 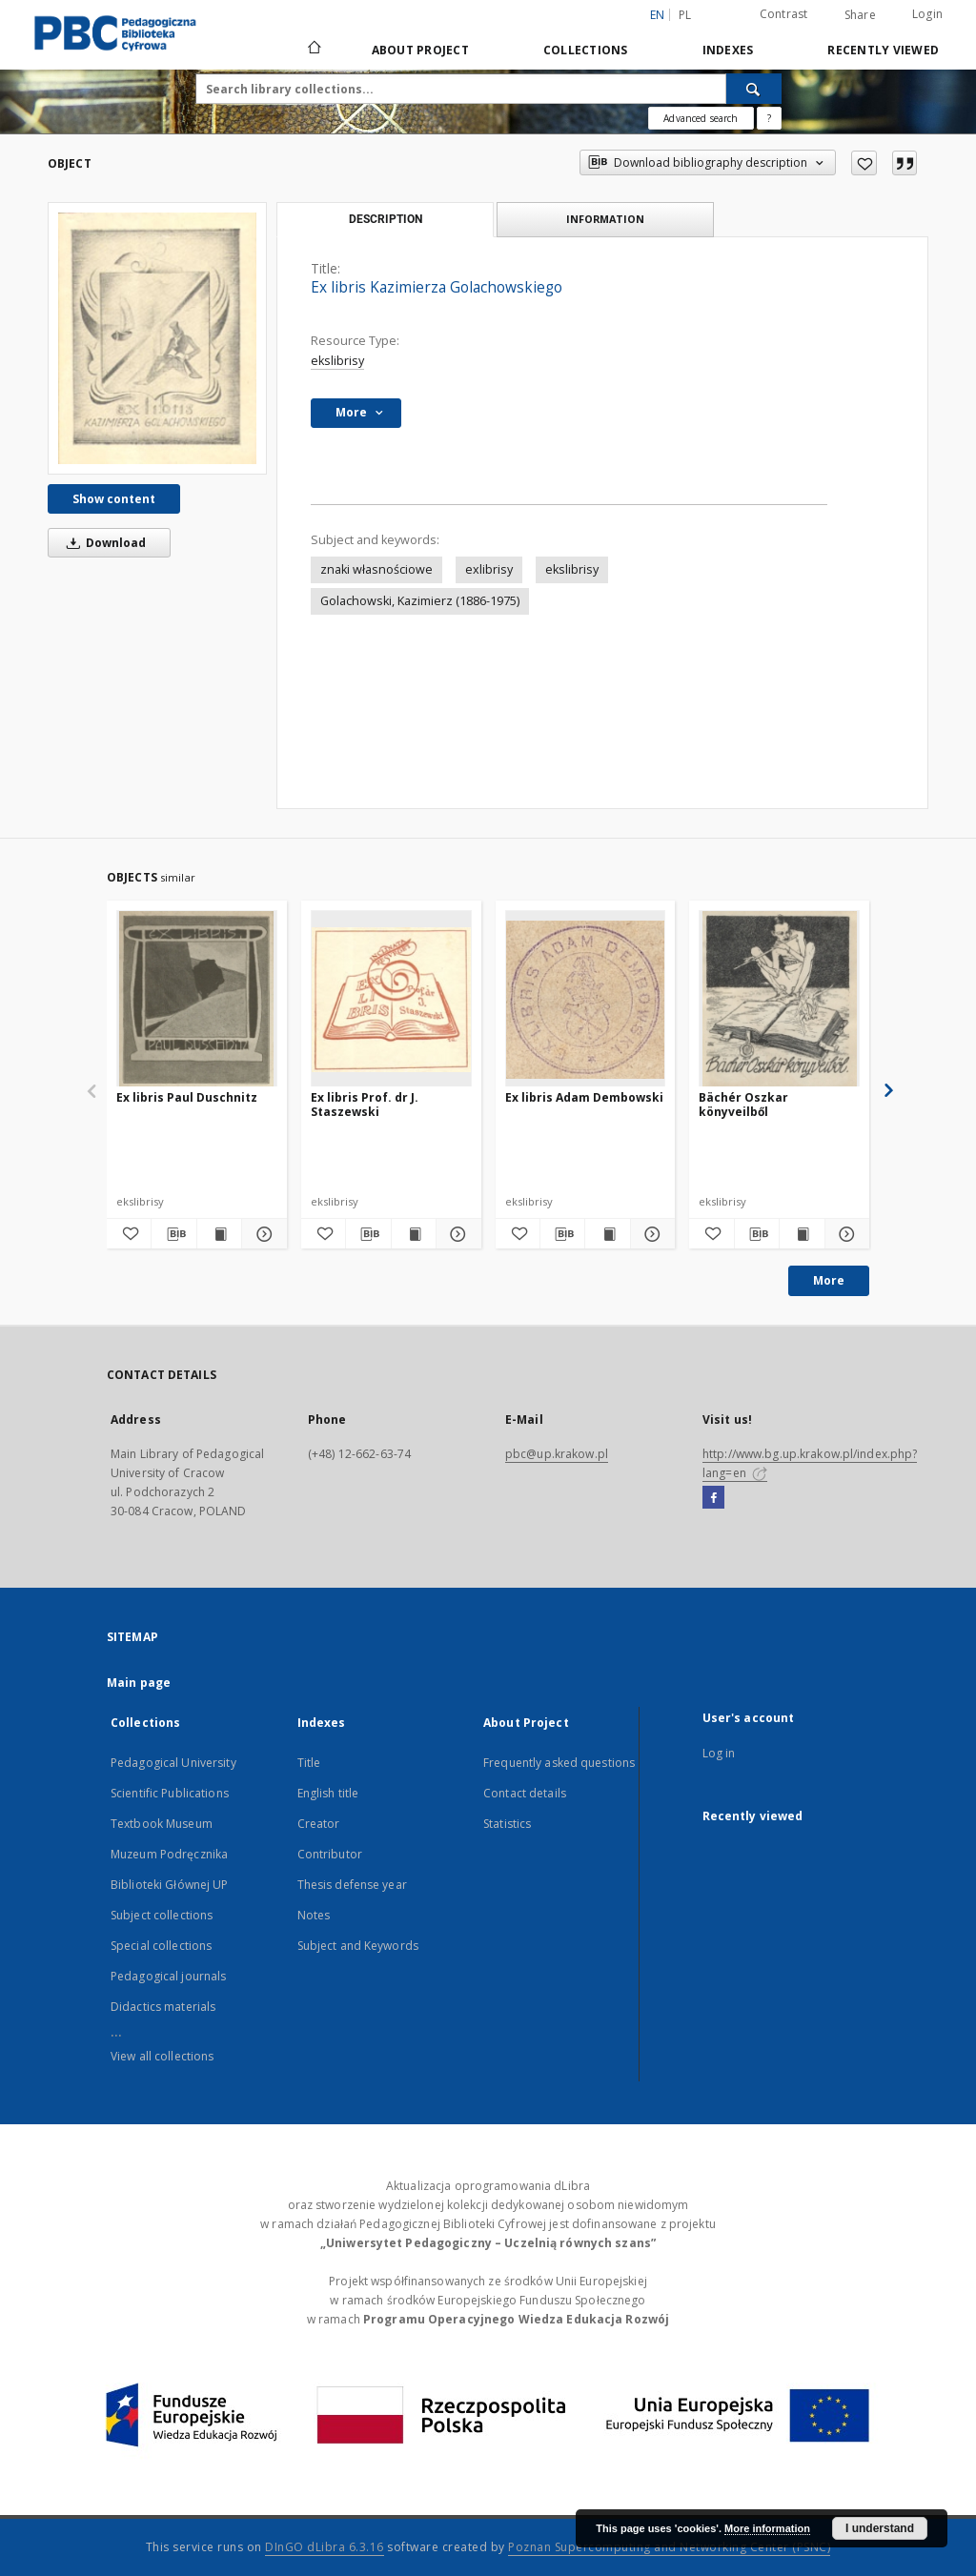 What do you see at coordinates (309, 1763) in the screenshot?
I see `Title` at bounding box center [309, 1763].